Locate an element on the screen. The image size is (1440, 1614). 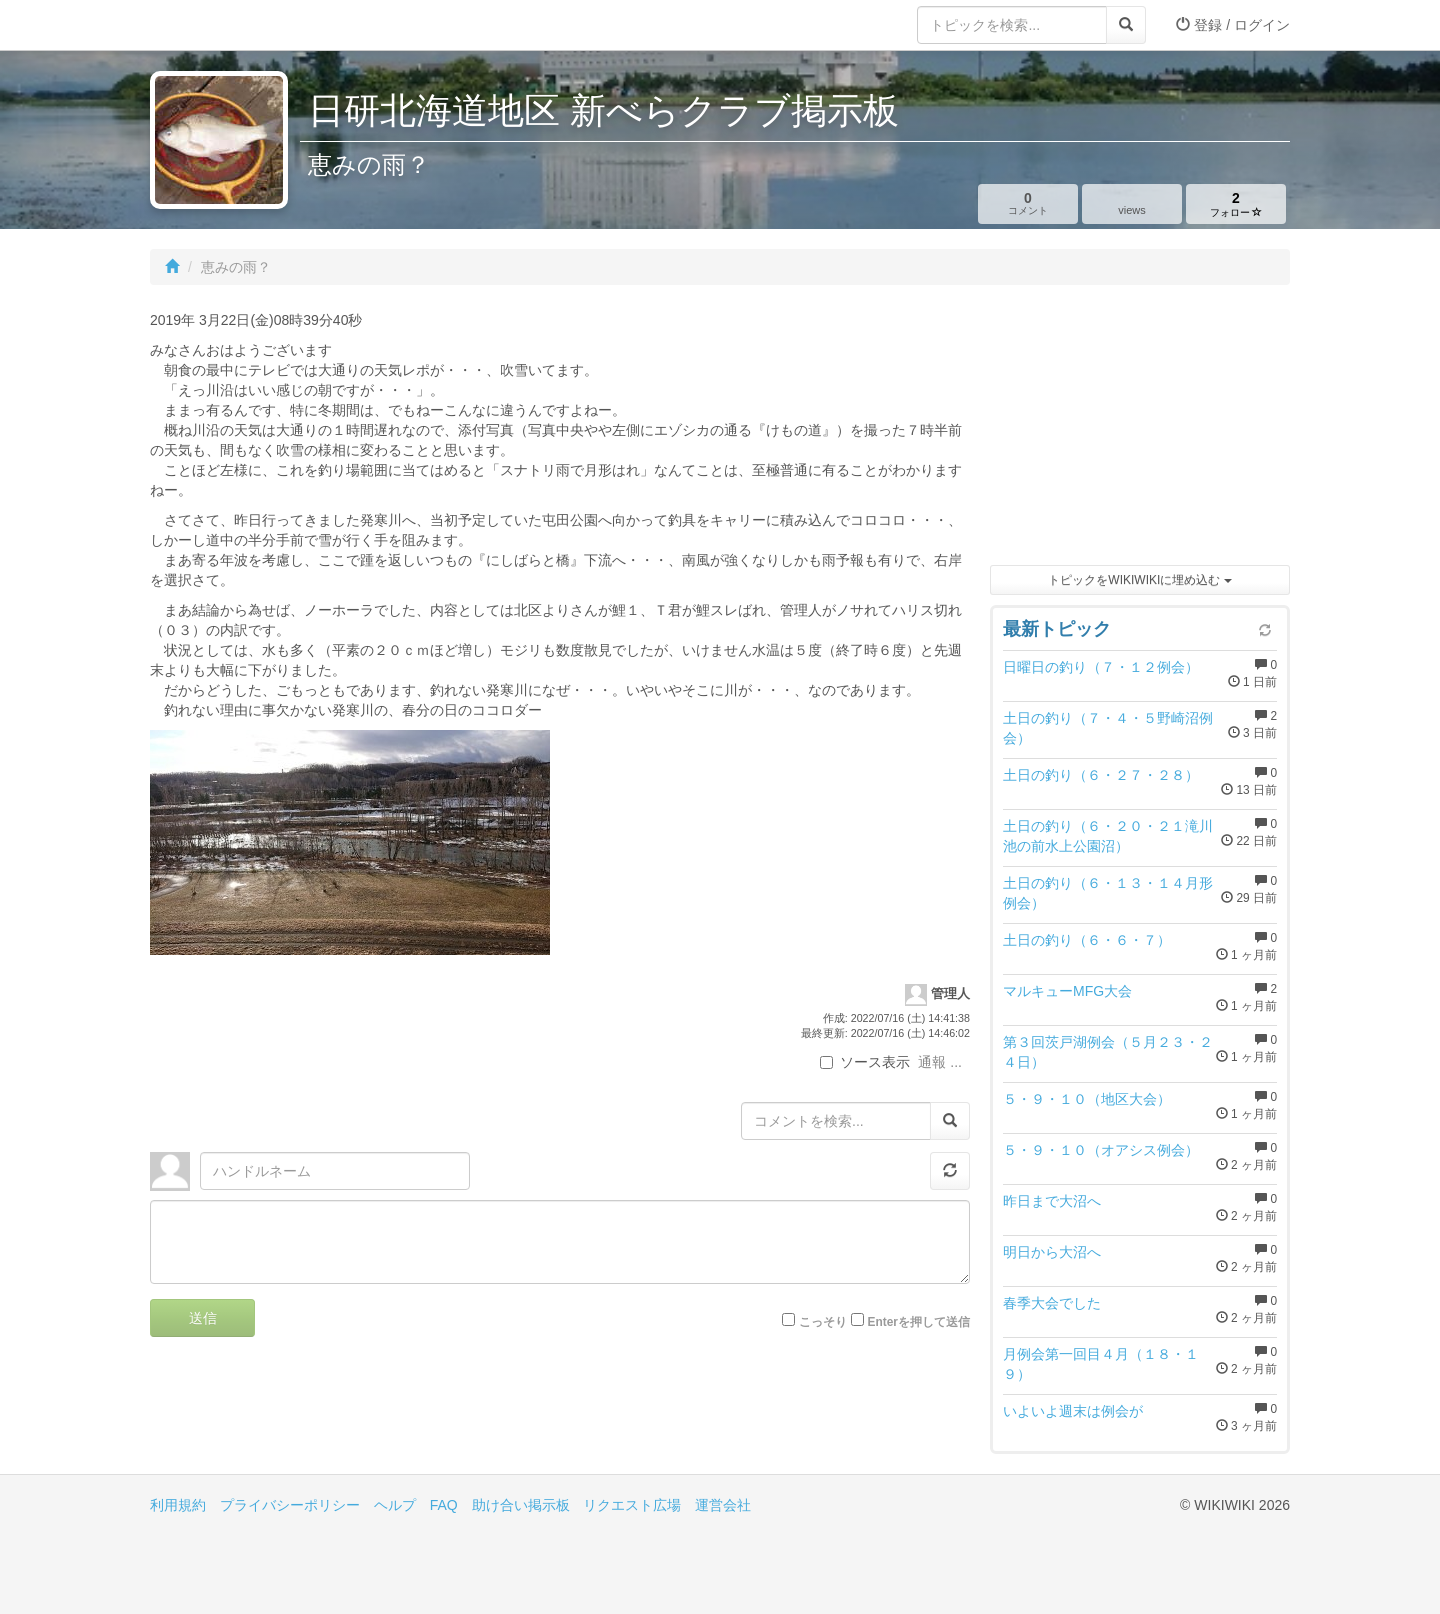
いよいよ週末は例会が is located at coordinates (1073, 1411).